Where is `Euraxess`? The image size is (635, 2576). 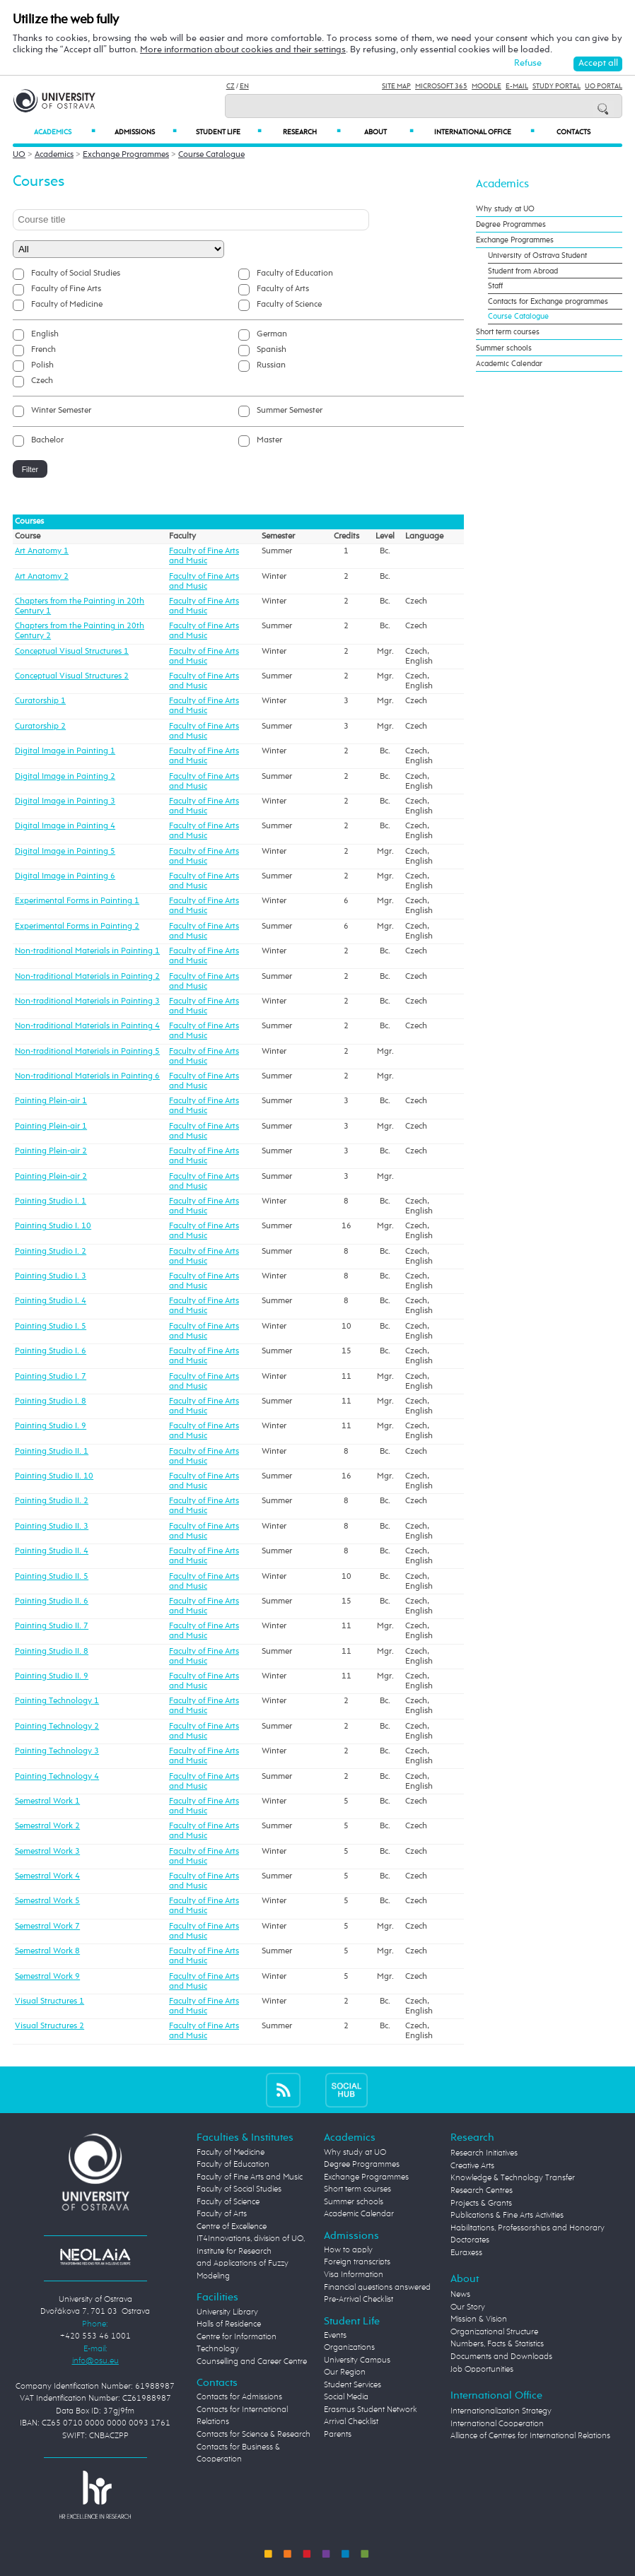 Euraxess is located at coordinates (466, 2253).